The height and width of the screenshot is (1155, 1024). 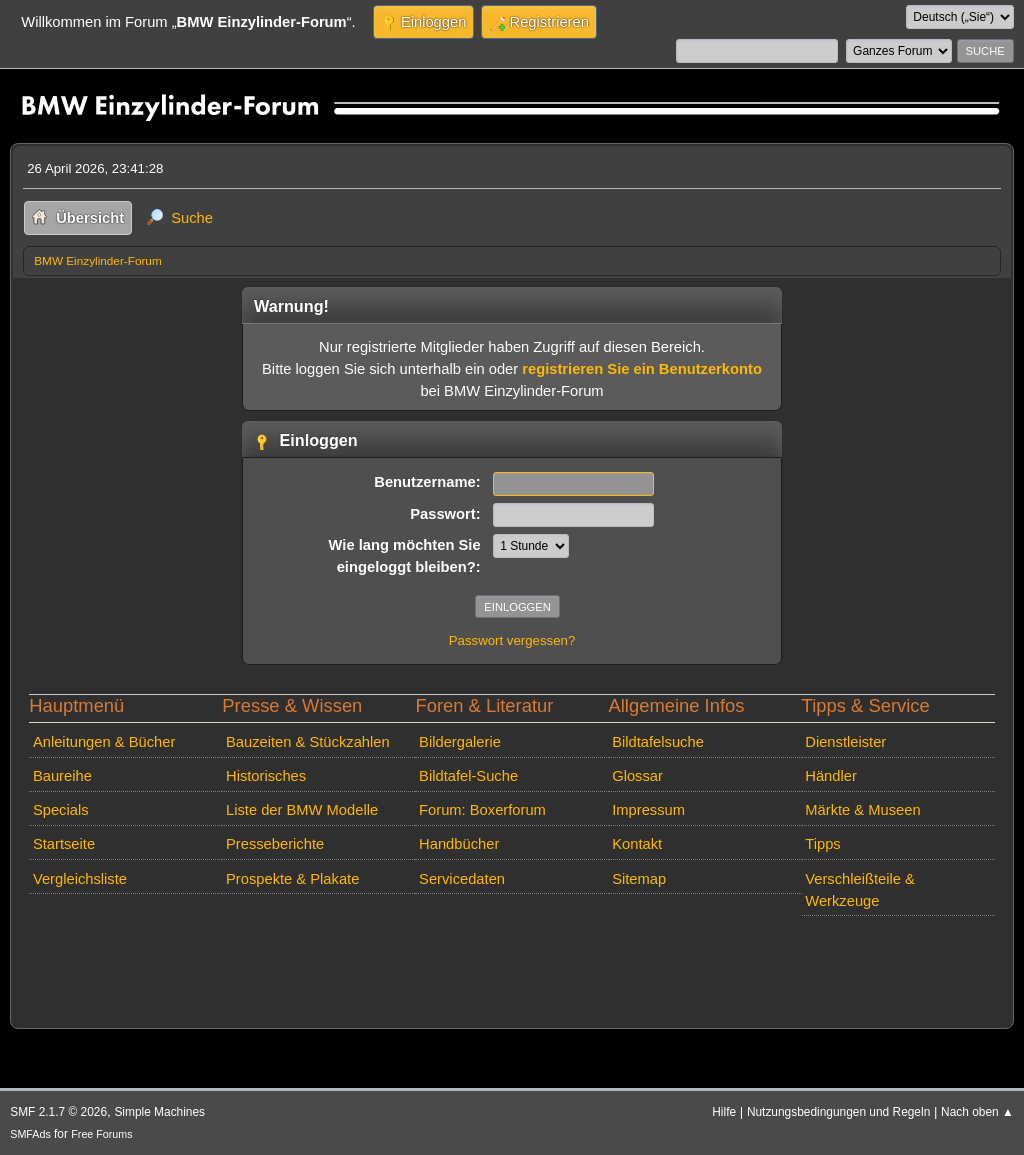 I want to click on Hilfe, so click(x=724, y=1112).